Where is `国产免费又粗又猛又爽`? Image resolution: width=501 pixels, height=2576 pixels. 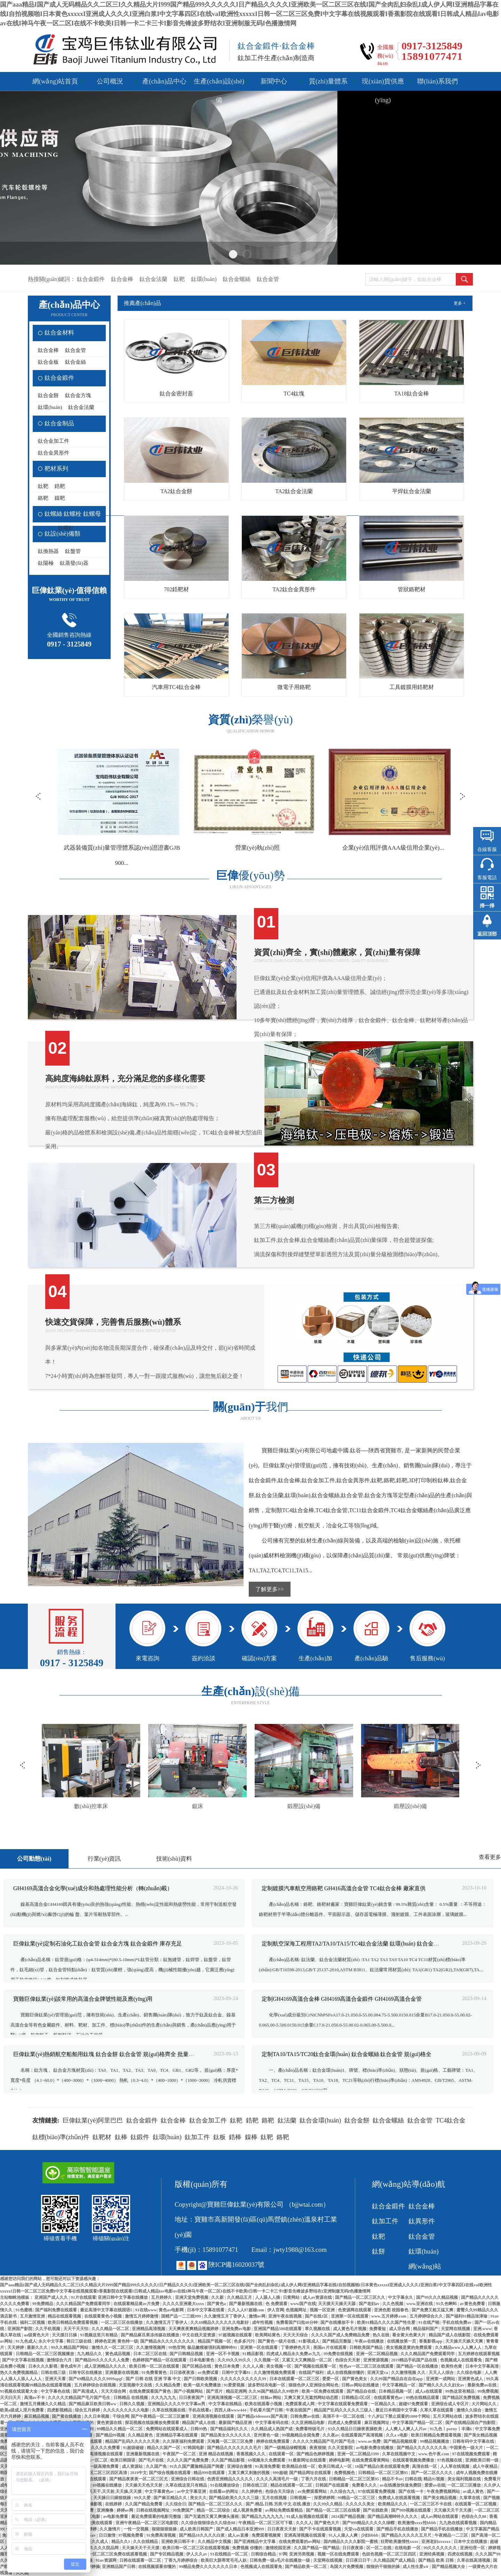
国产免费又粗又猛又爽 is located at coordinates (433, 2310).